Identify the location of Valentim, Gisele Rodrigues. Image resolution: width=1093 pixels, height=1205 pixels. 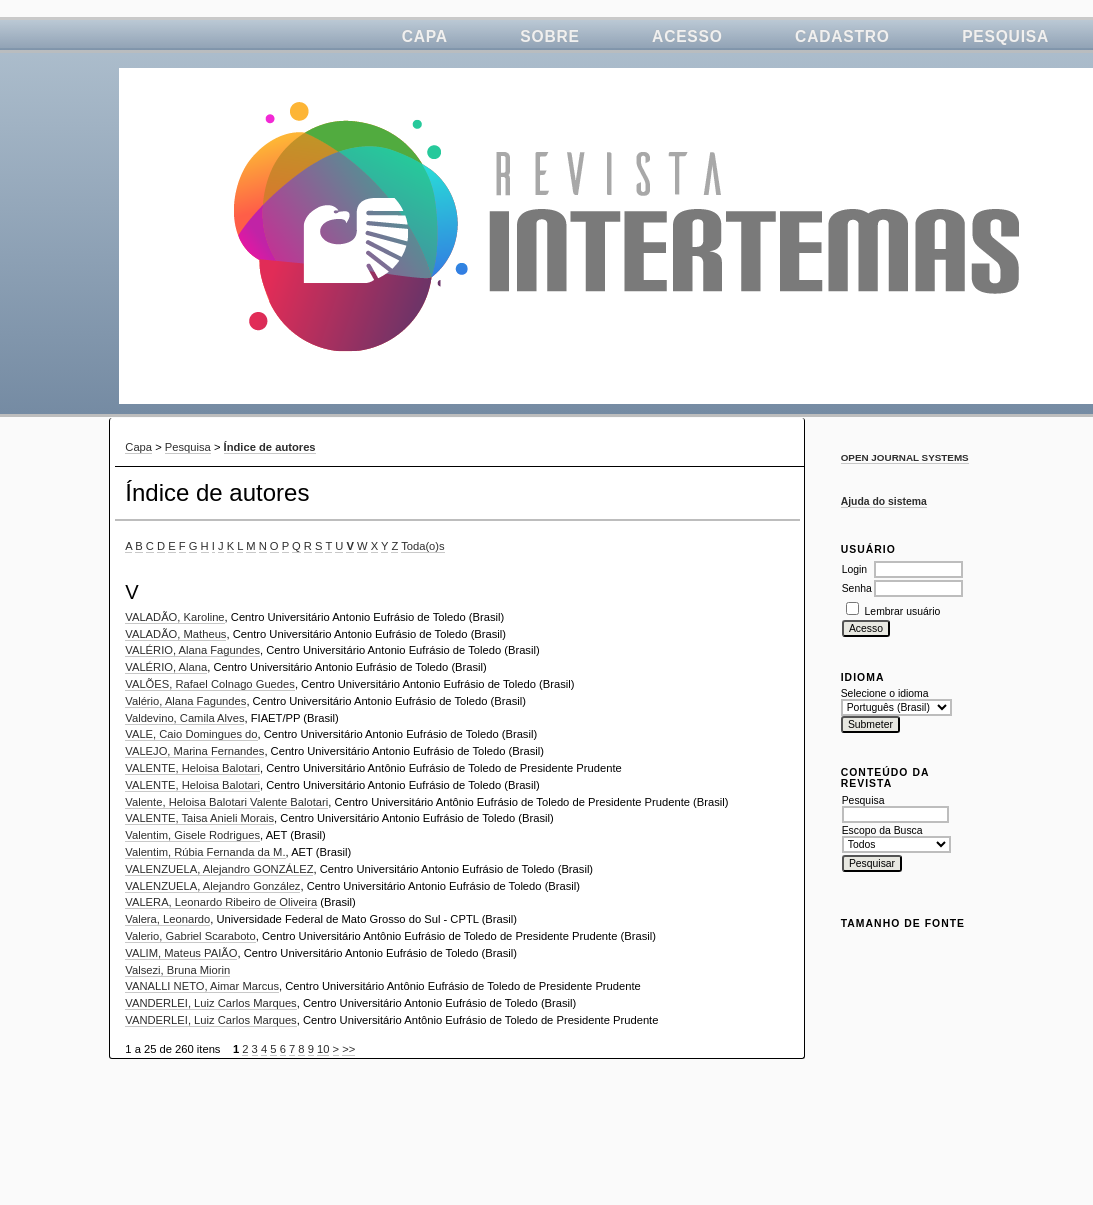
(192, 835).